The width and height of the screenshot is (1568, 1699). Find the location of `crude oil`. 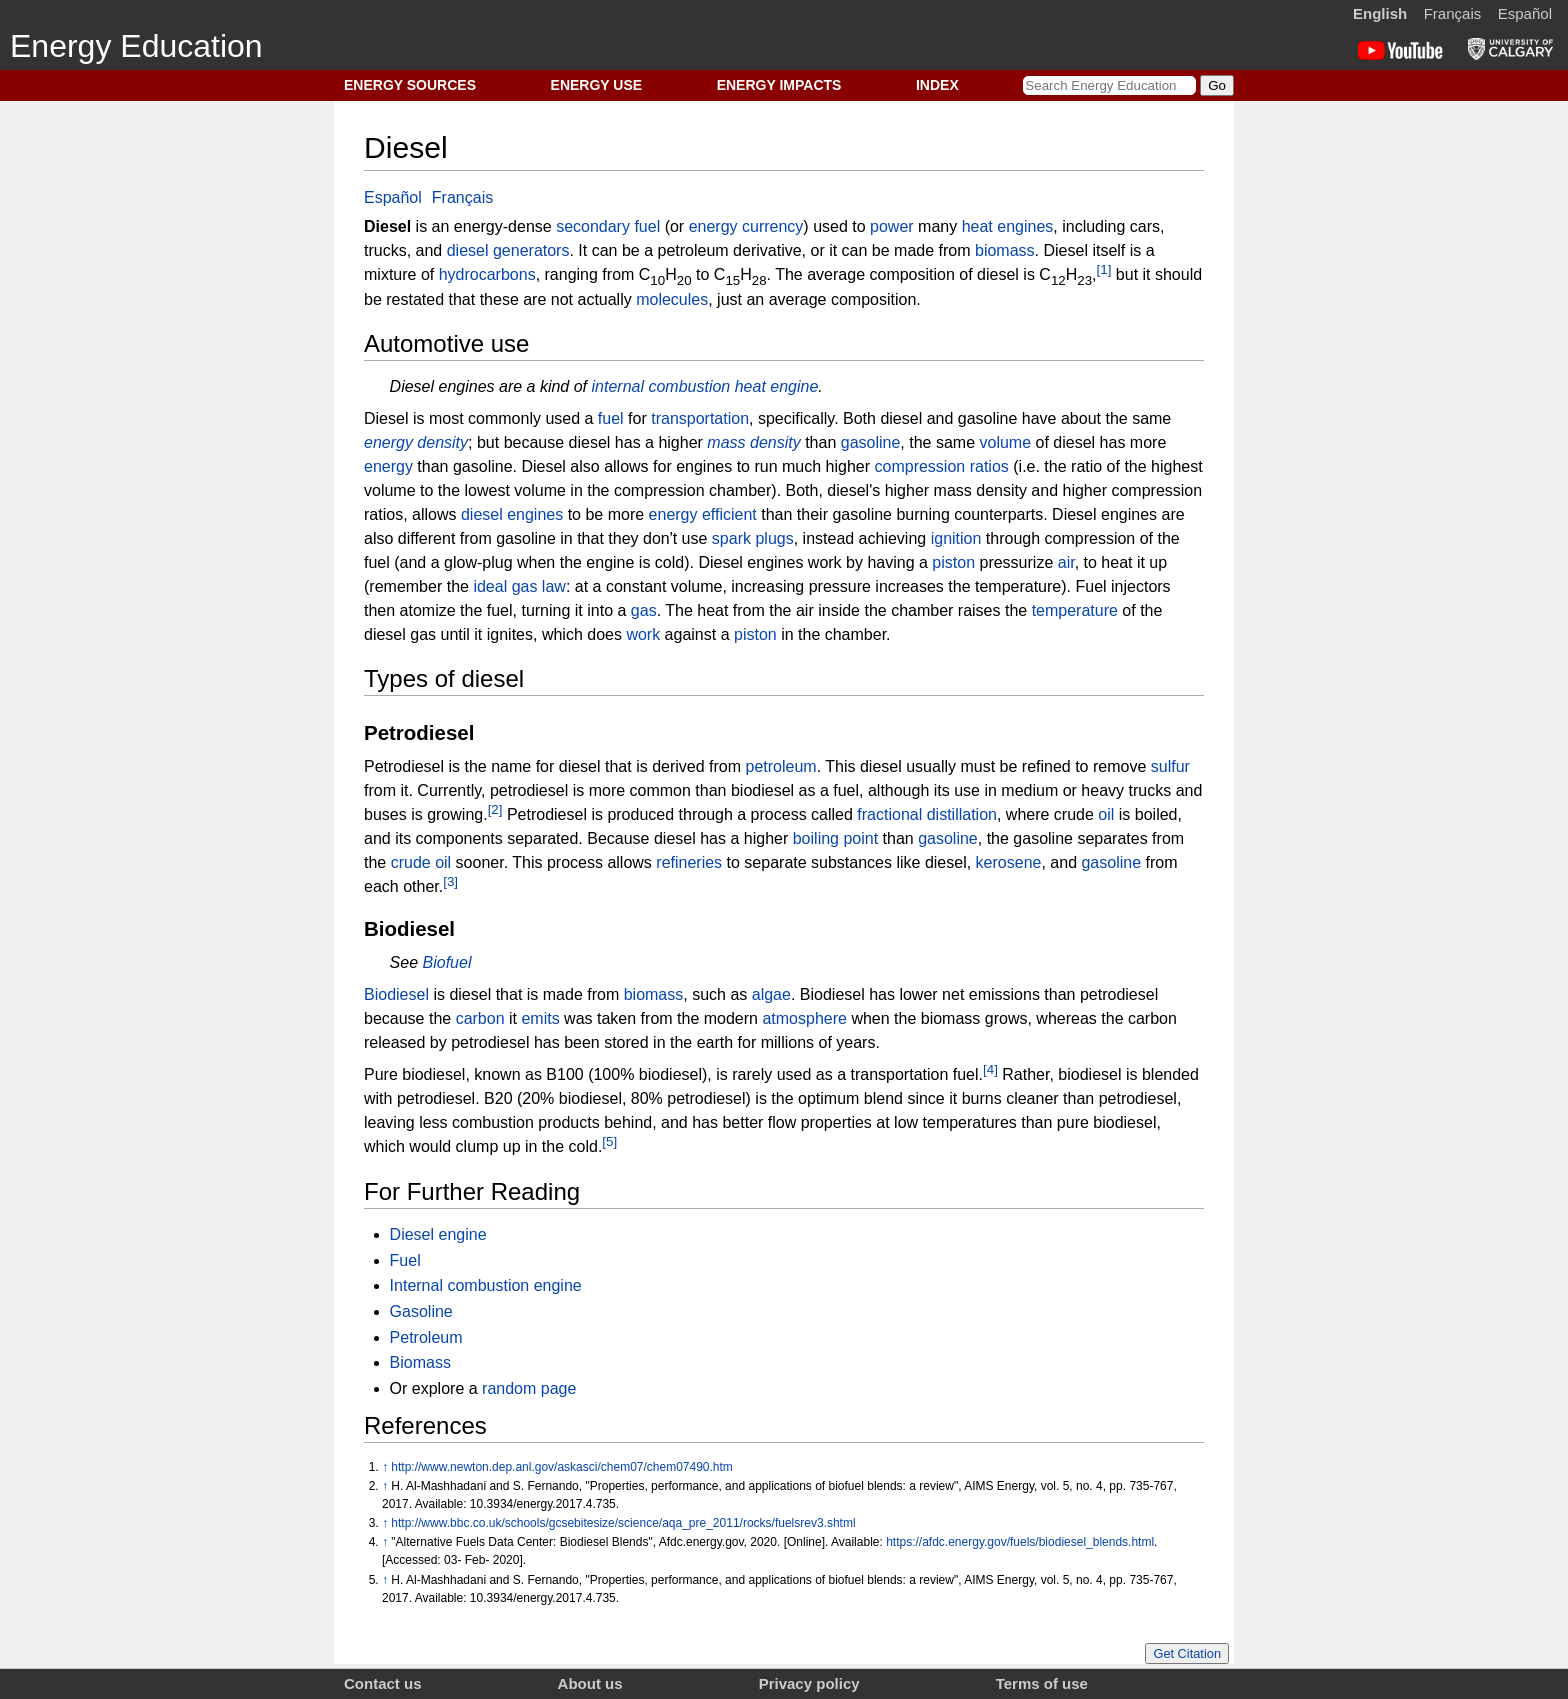

crude oil is located at coordinates (421, 862).